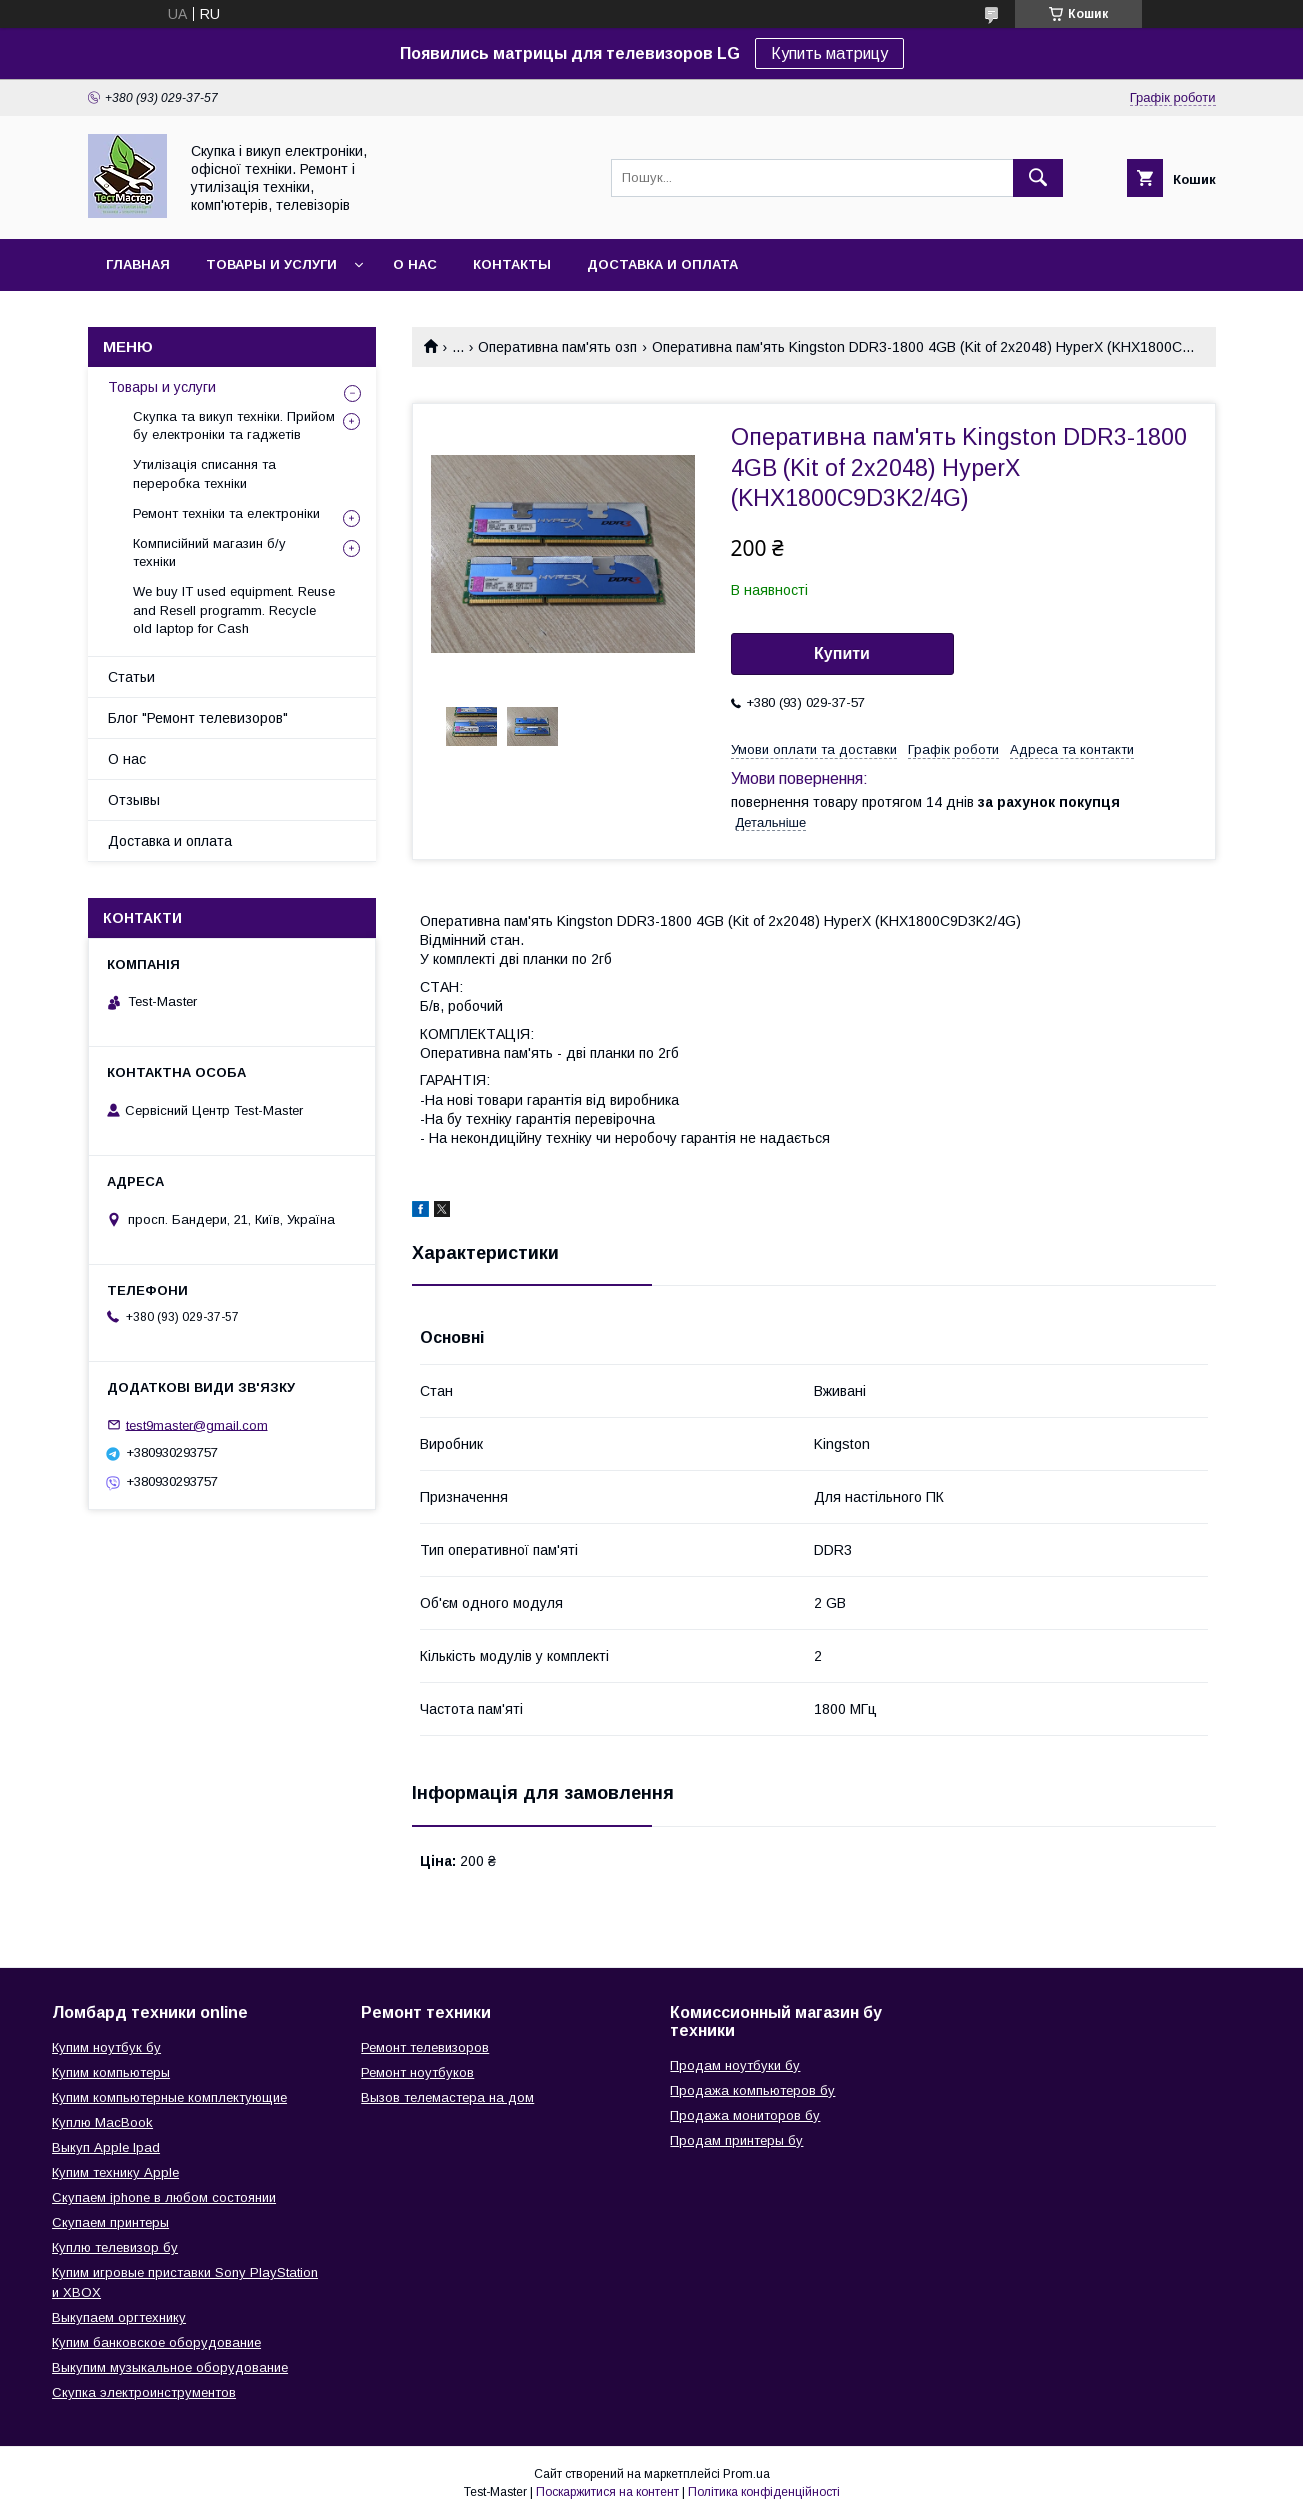 The image size is (1303, 2519). What do you see at coordinates (764, 2492) in the screenshot?
I see `Політика конфіденційності` at bounding box center [764, 2492].